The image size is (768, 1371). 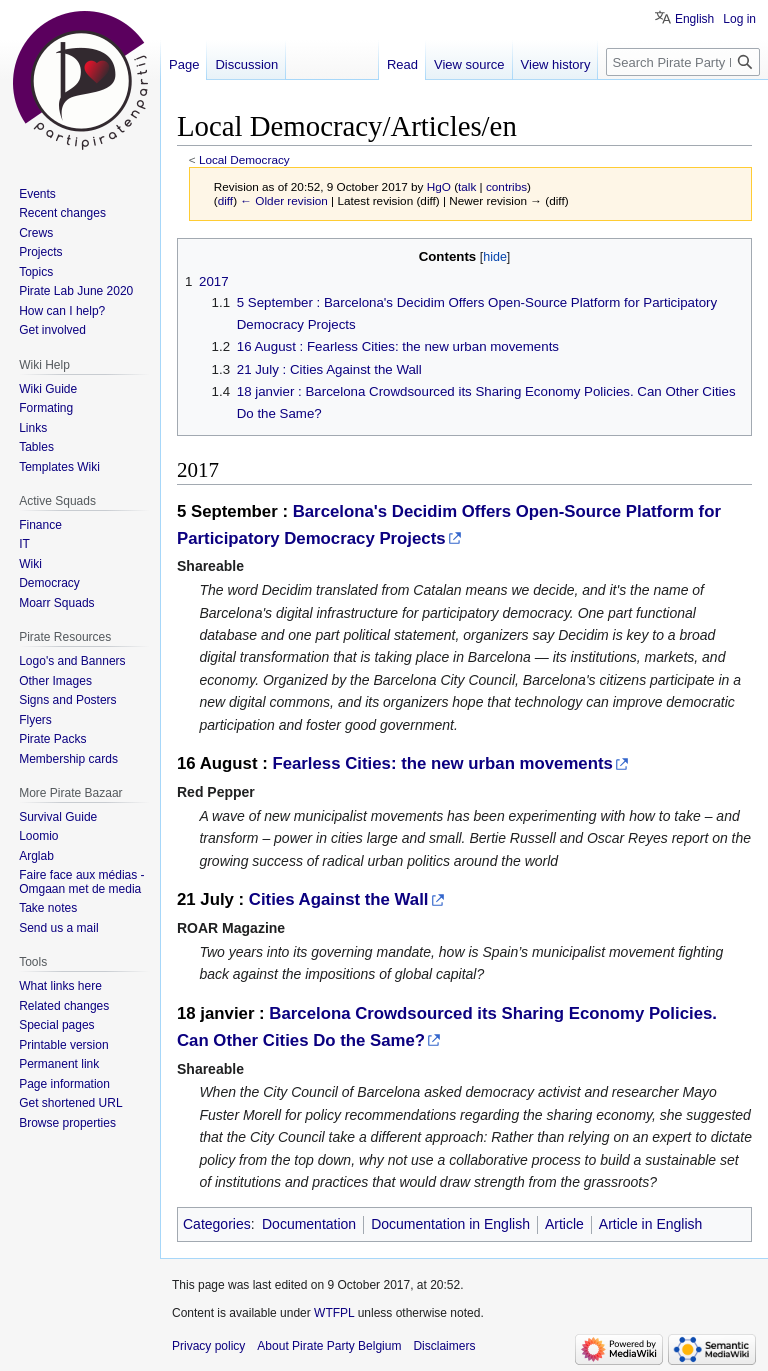 What do you see at coordinates (244, 159) in the screenshot?
I see `Local Democracy` at bounding box center [244, 159].